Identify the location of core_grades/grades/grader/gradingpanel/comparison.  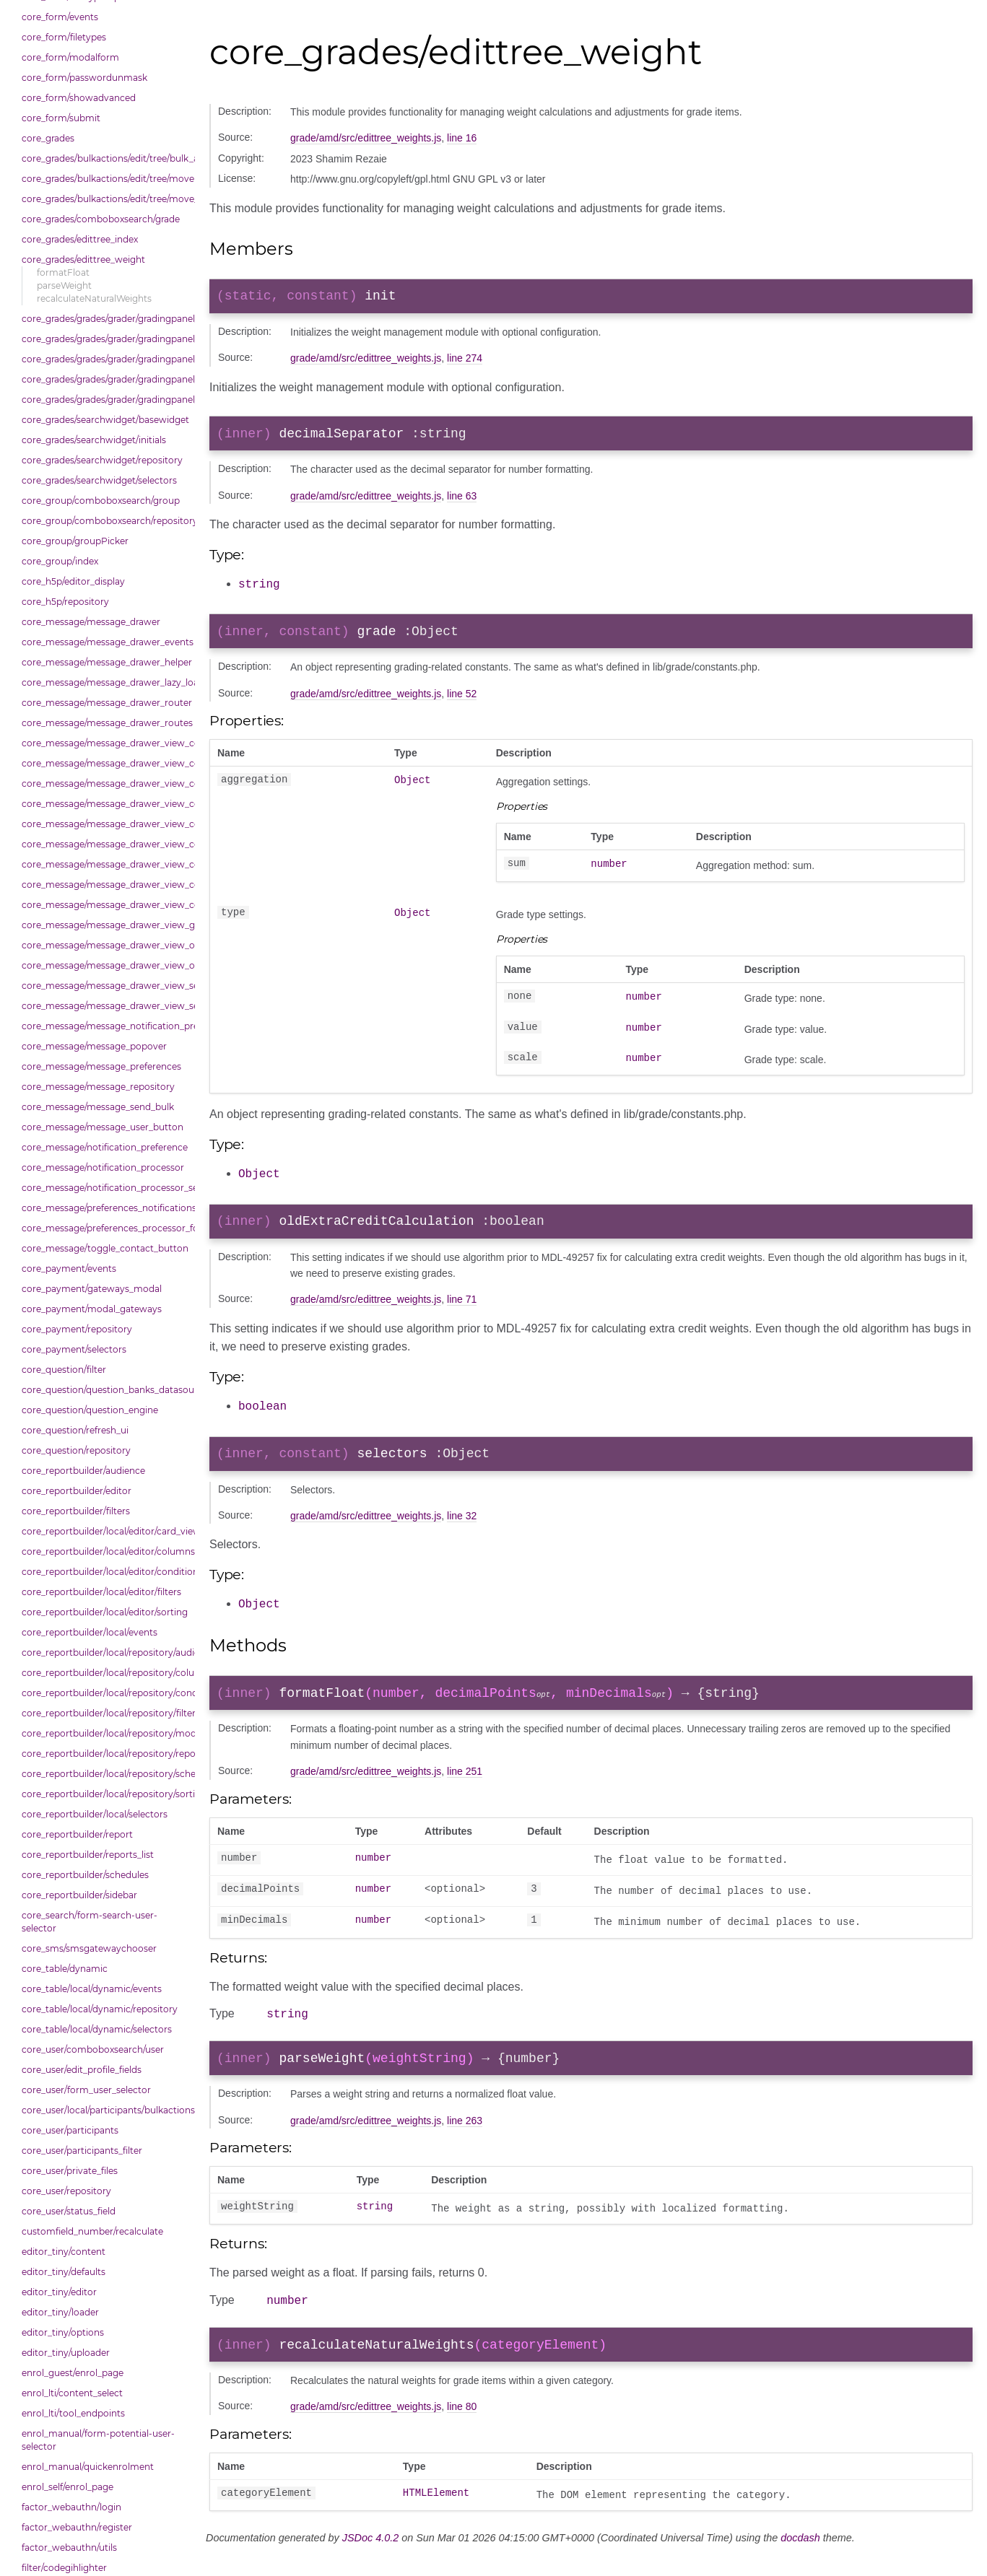
(105, 318).